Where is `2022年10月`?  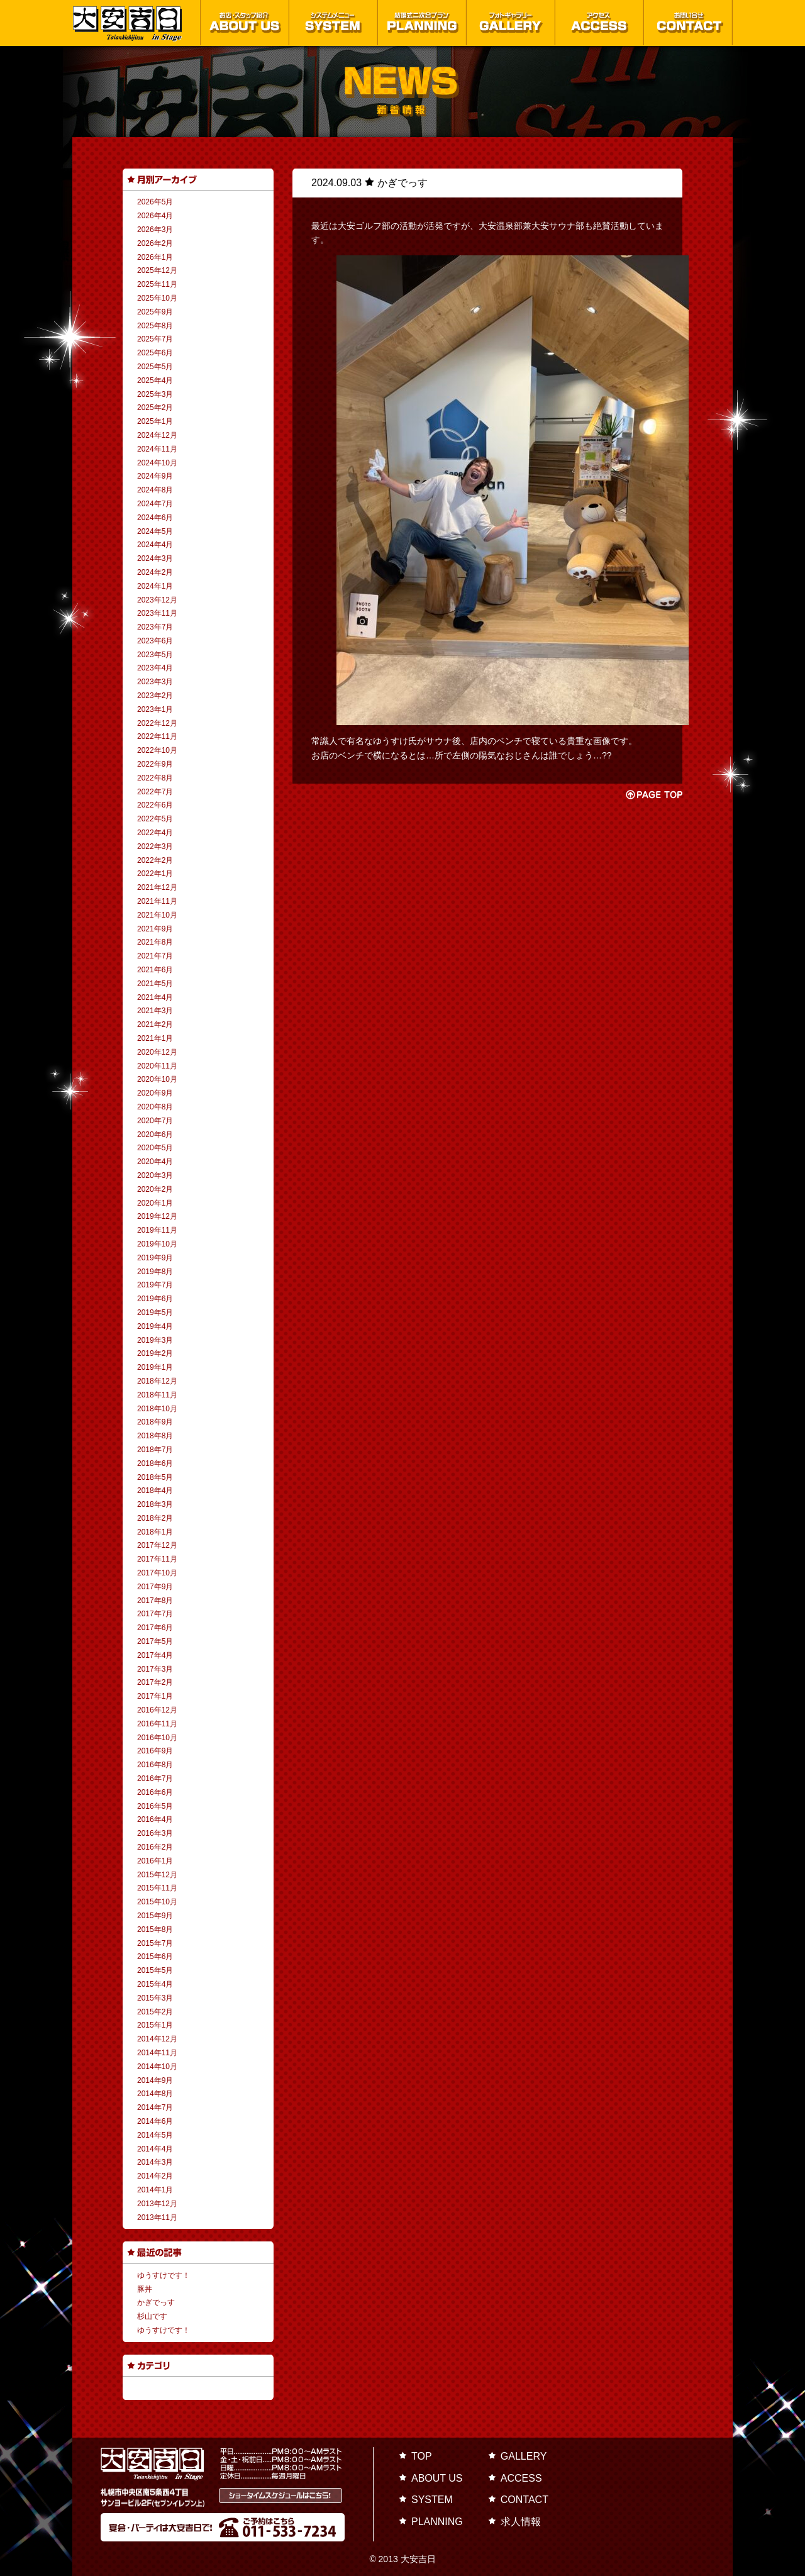
2022年10月 is located at coordinates (157, 750).